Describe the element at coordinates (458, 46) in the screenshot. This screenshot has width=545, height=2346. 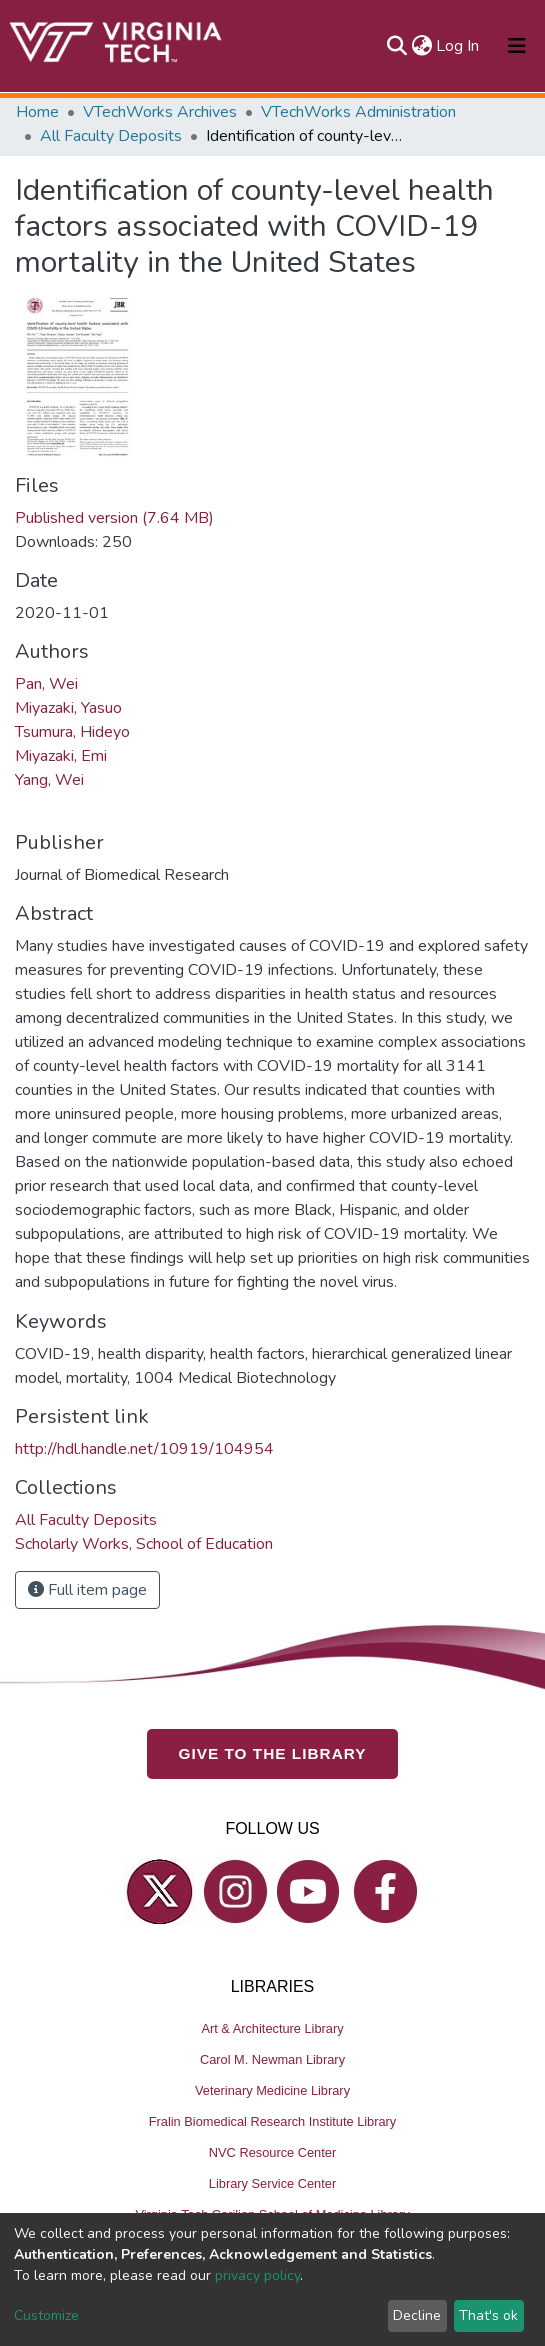
I see `Log In` at that location.